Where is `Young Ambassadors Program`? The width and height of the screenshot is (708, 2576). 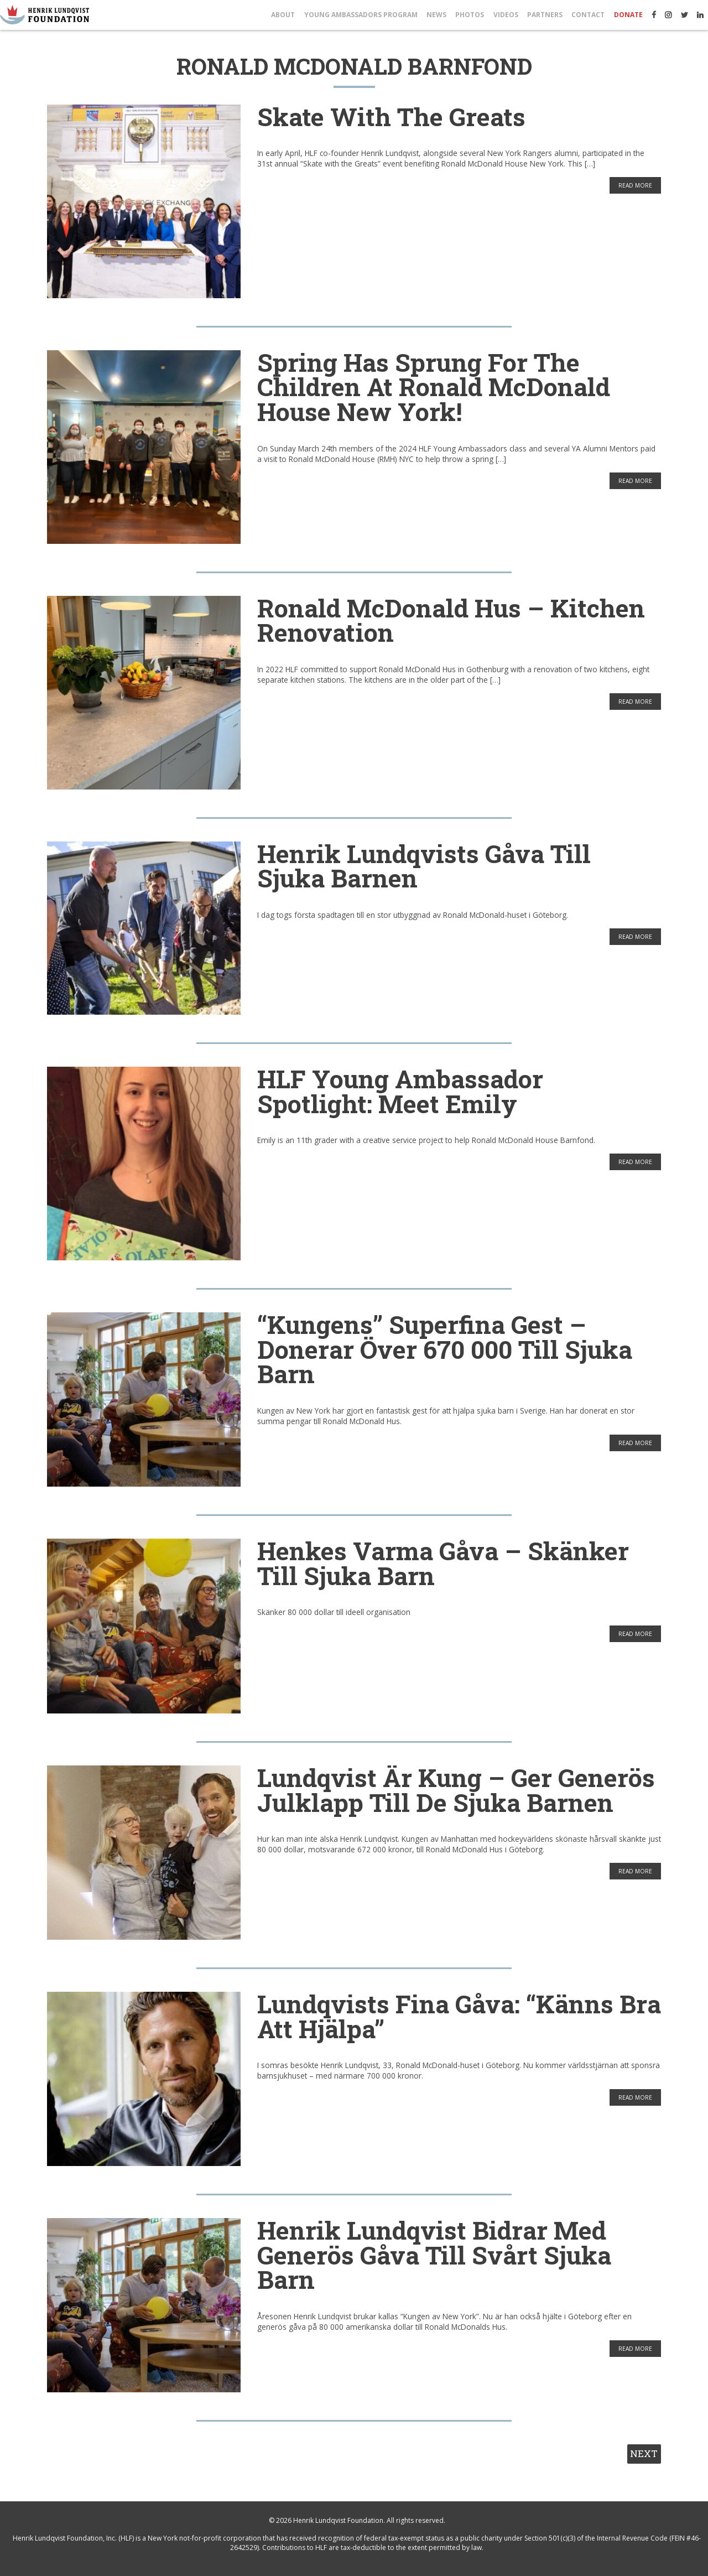 Young Ambassadors Program is located at coordinates (361, 14).